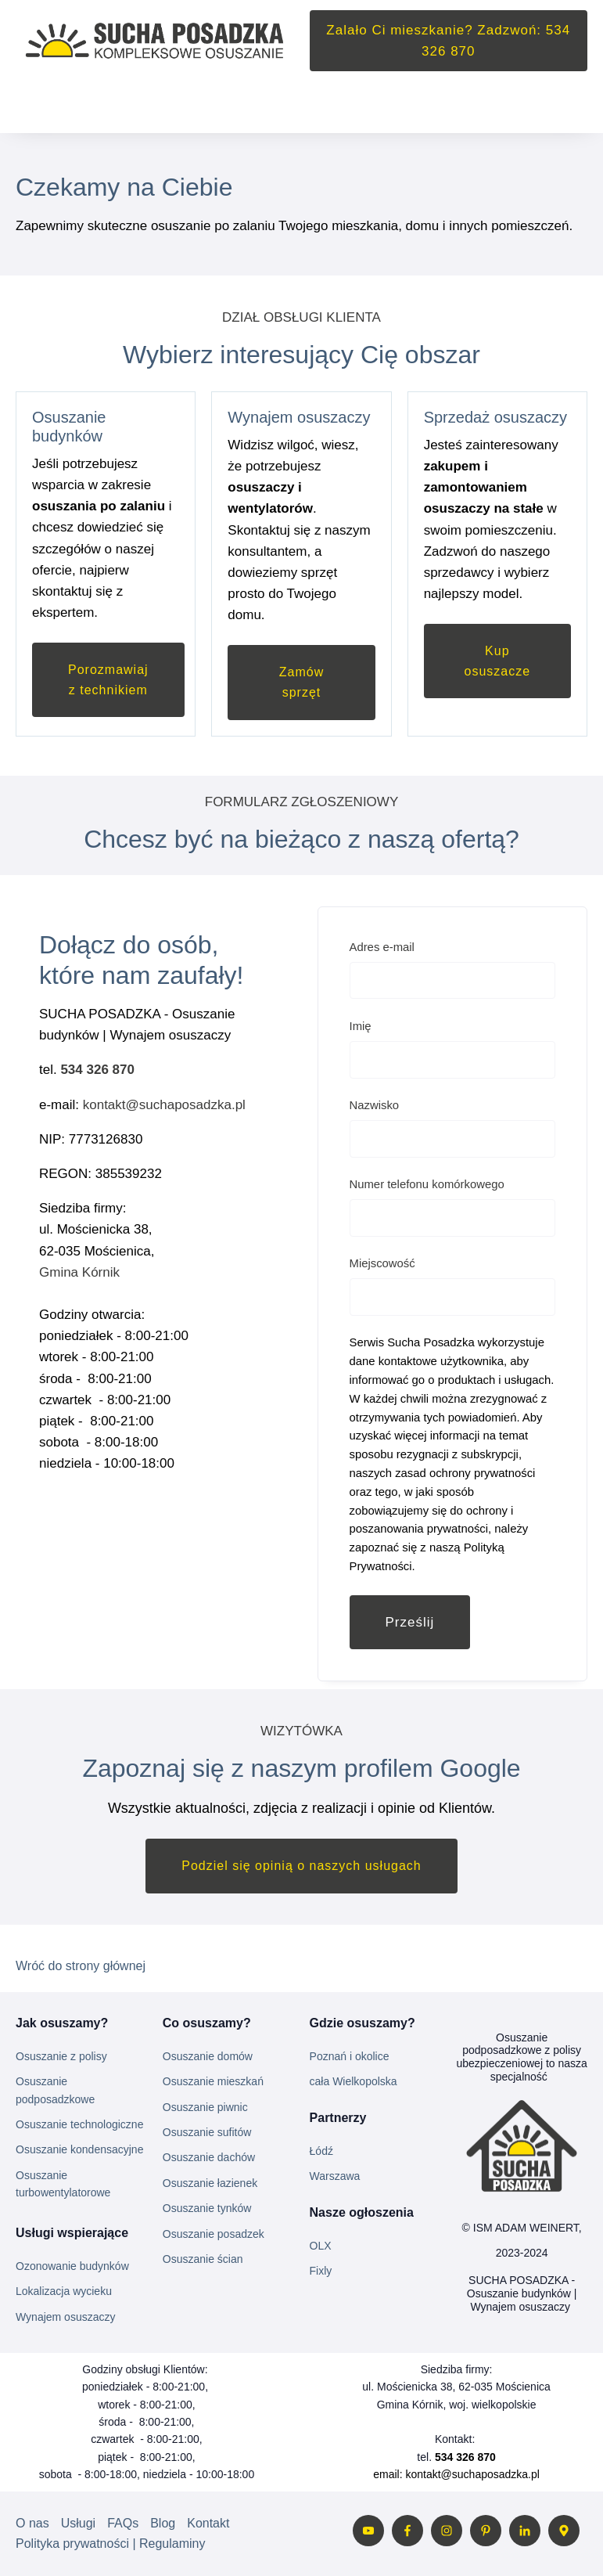 The image size is (603, 2576). What do you see at coordinates (321, 2245) in the screenshot?
I see `OLX [menuitem]` at bounding box center [321, 2245].